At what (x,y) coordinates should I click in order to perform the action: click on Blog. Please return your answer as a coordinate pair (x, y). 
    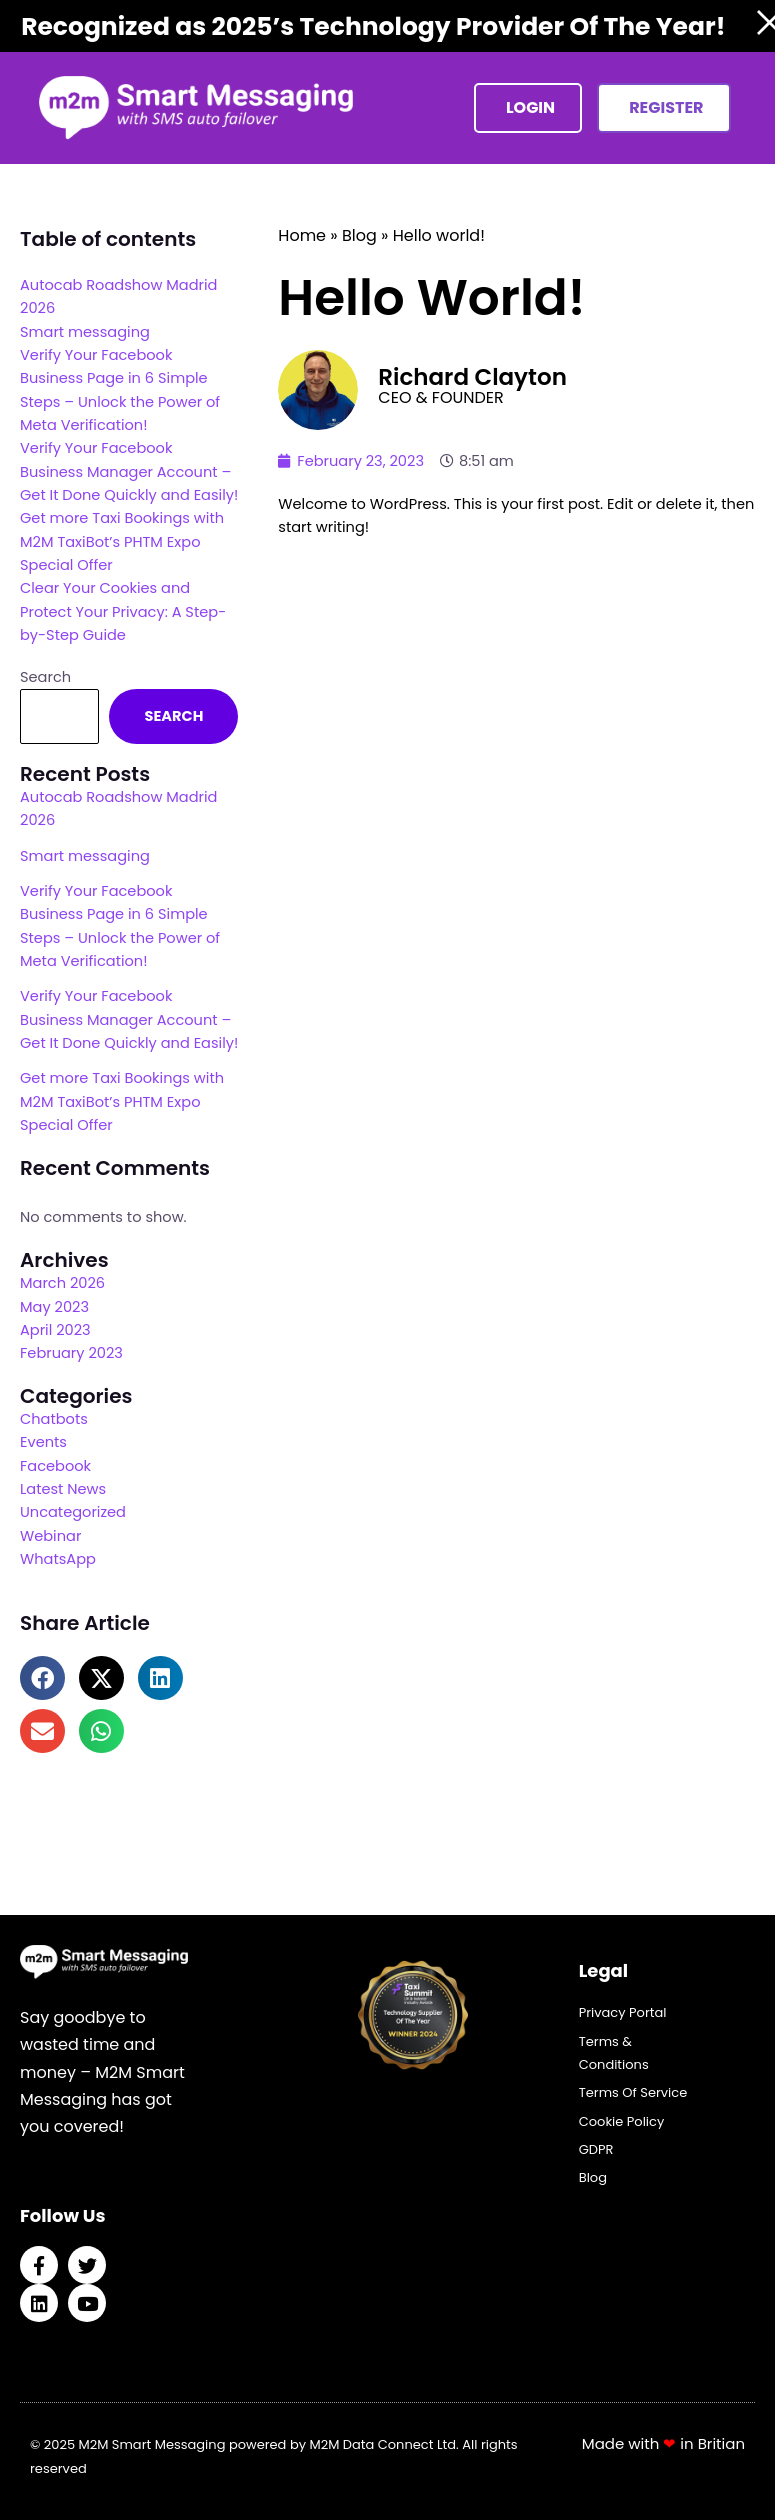
    Looking at the image, I should click on (359, 235).